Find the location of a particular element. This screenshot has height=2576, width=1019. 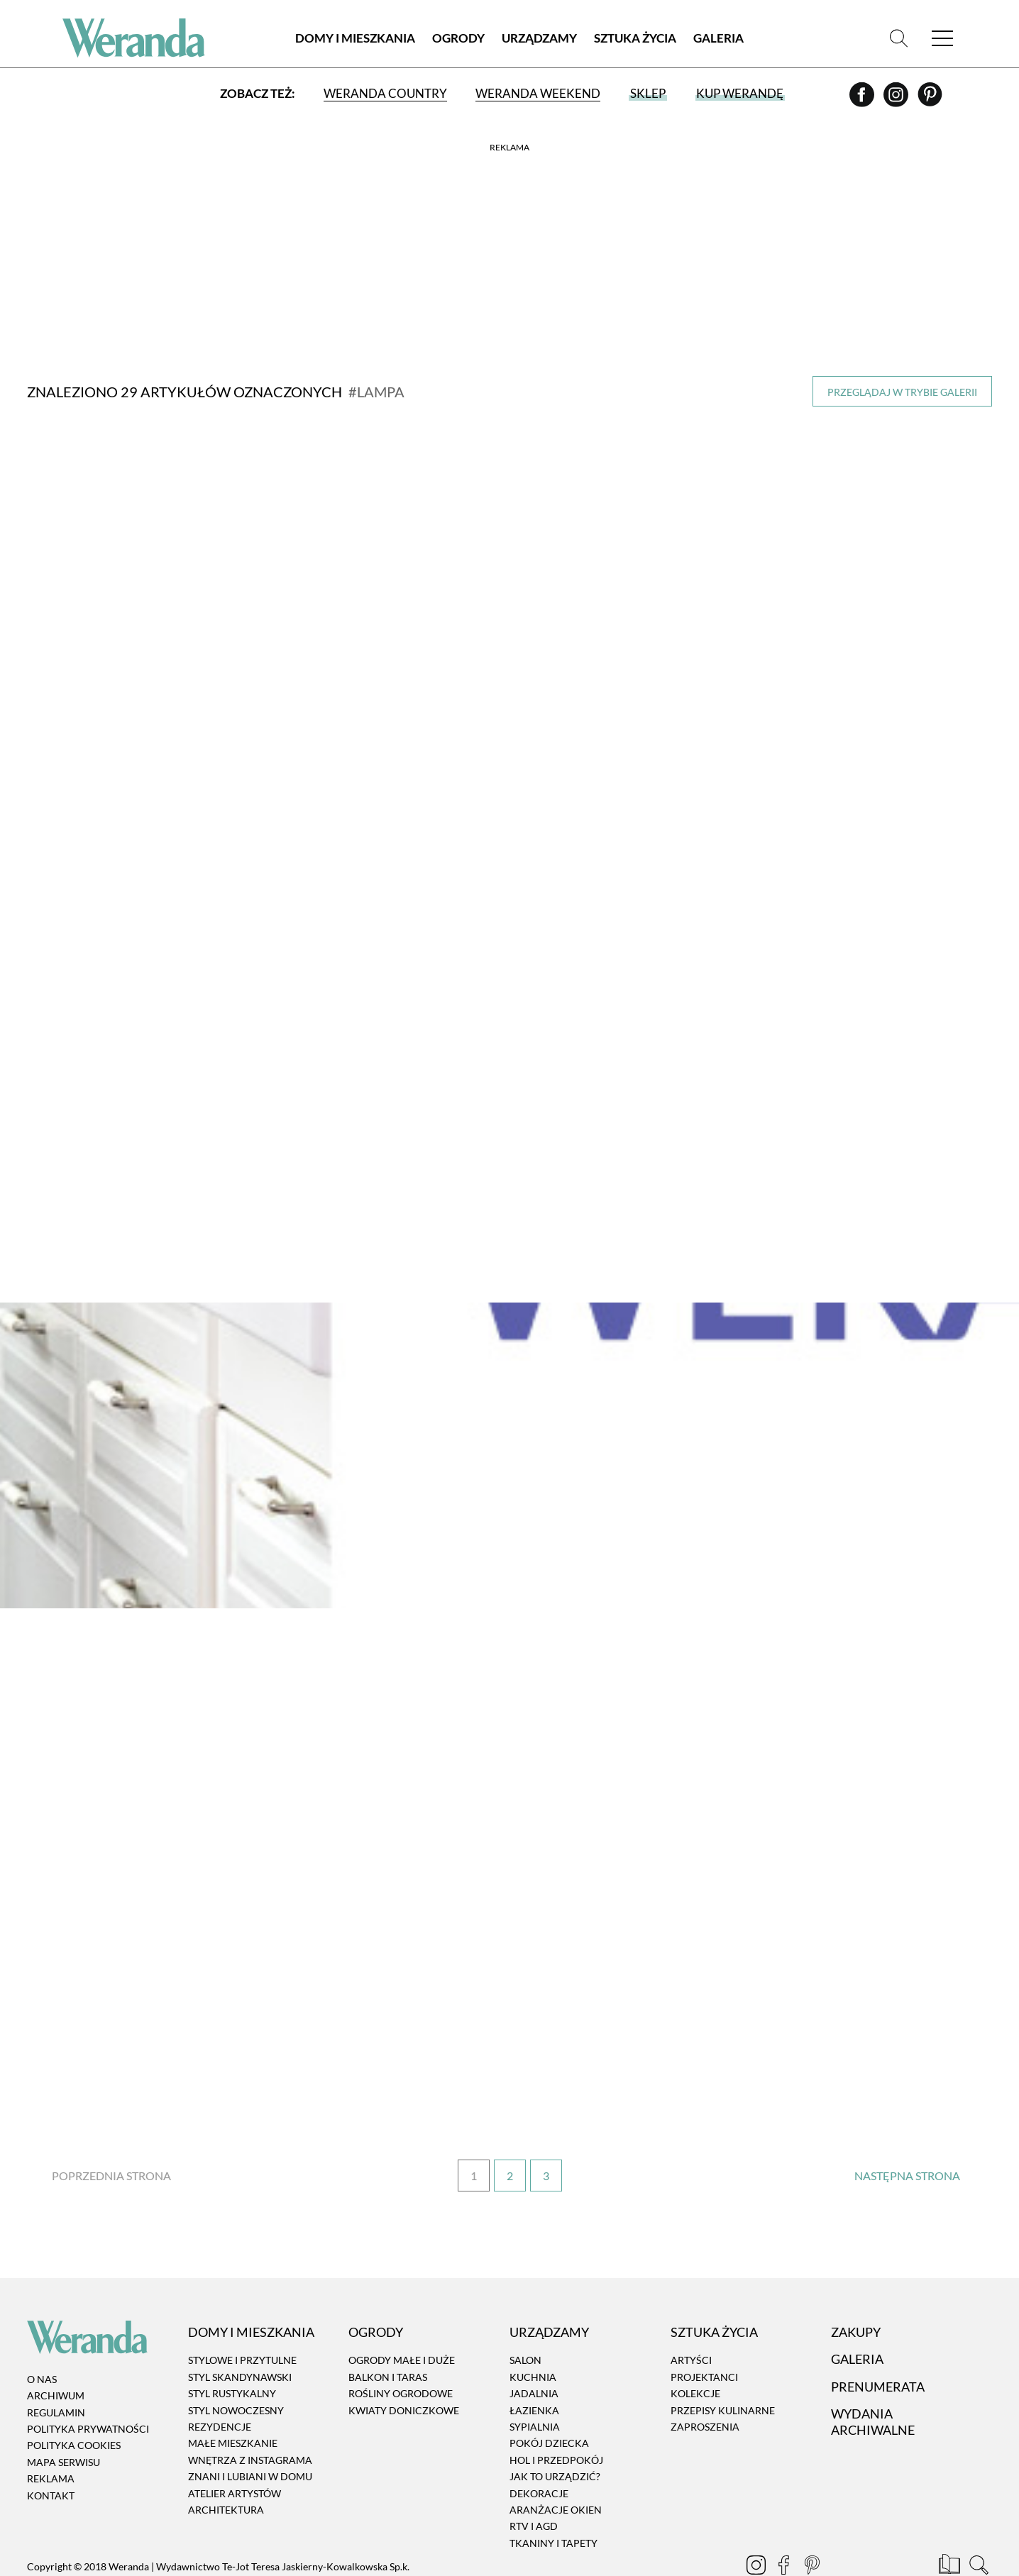

Projektanci is located at coordinates (704, 2334).